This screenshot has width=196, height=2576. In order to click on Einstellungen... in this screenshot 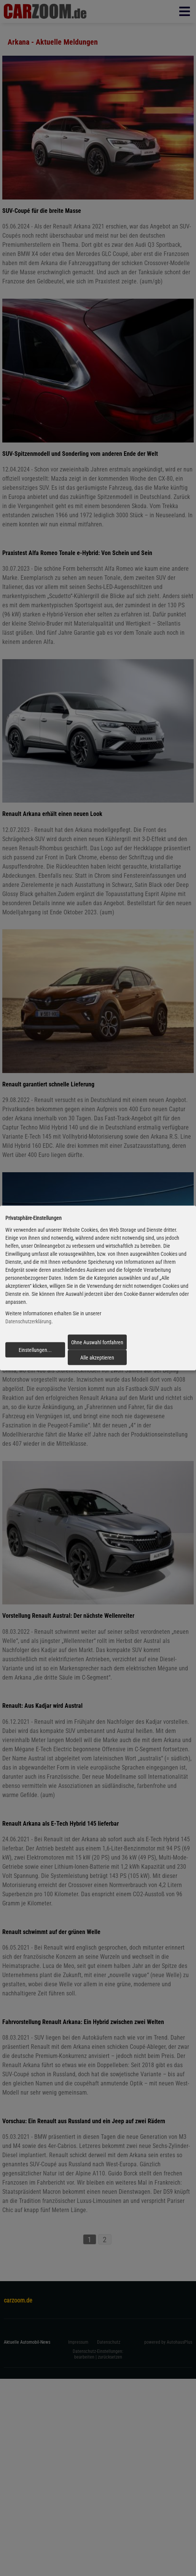, I will do `click(35, 1350)`.